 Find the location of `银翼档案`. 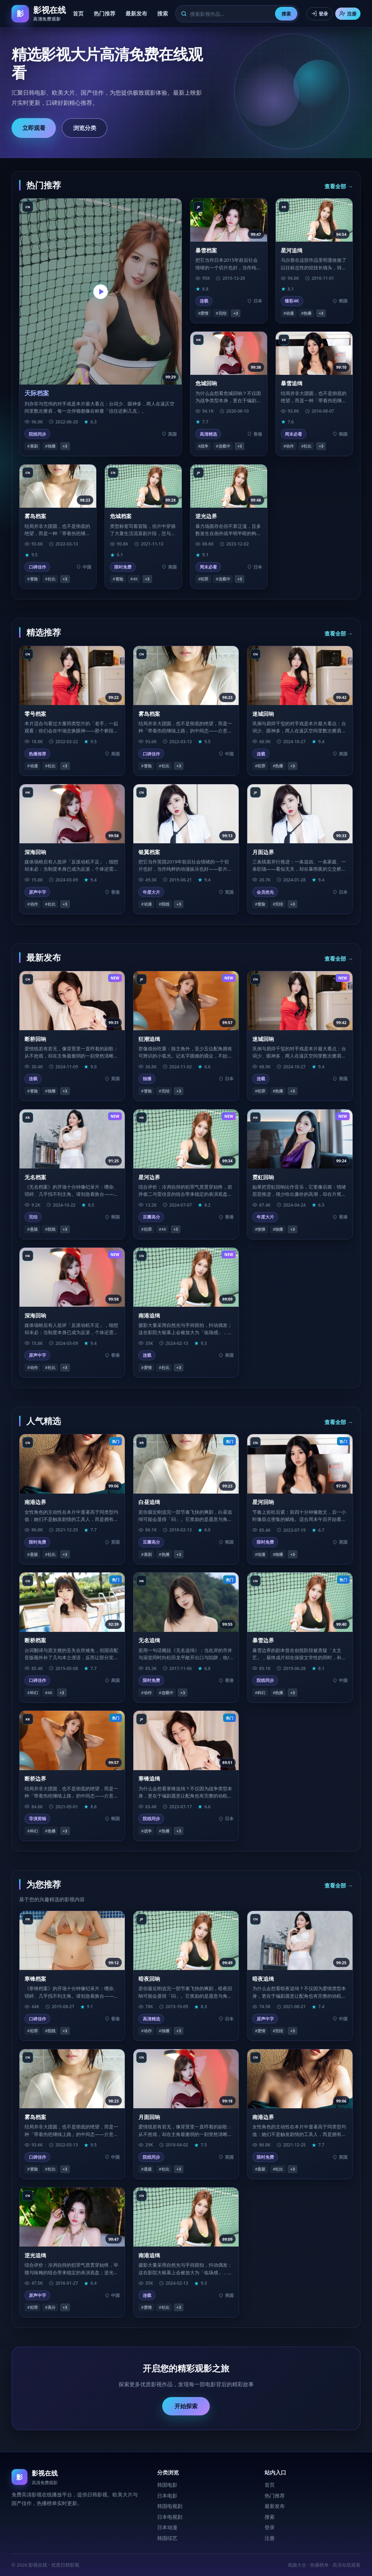

银翼档案 is located at coordinates (149, 852).